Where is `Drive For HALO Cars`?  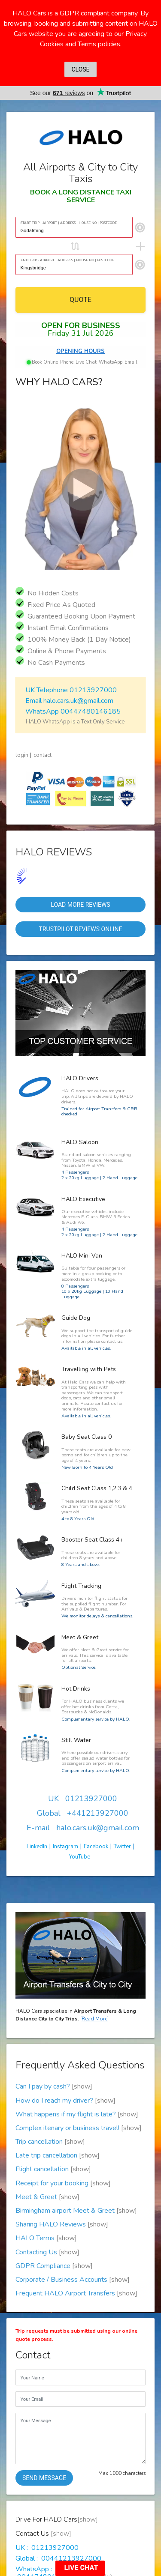
Drive For HALO Cars is located at coordinates (60, 2551).